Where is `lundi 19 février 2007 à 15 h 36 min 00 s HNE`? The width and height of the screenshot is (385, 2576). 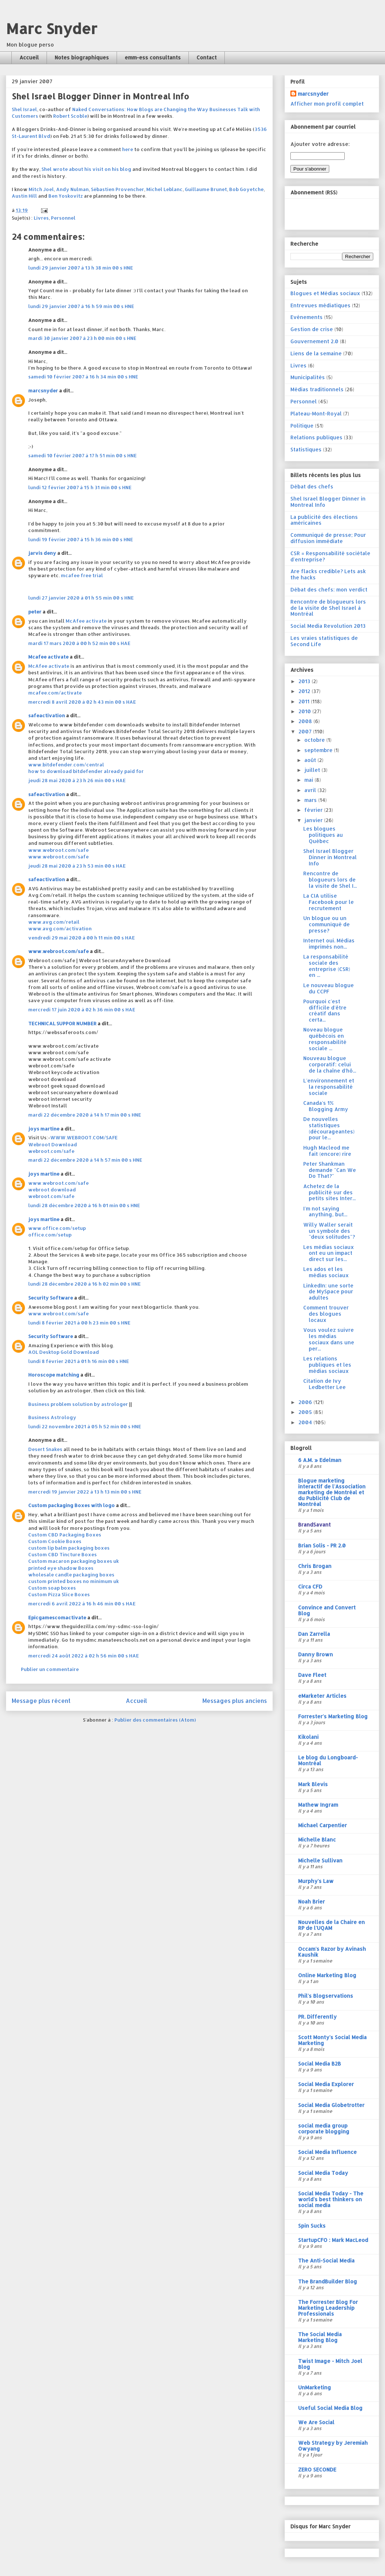
lundi 19 février 2007 à 15 h 36 min 00 s HNE is located at coordinates (80, 539).